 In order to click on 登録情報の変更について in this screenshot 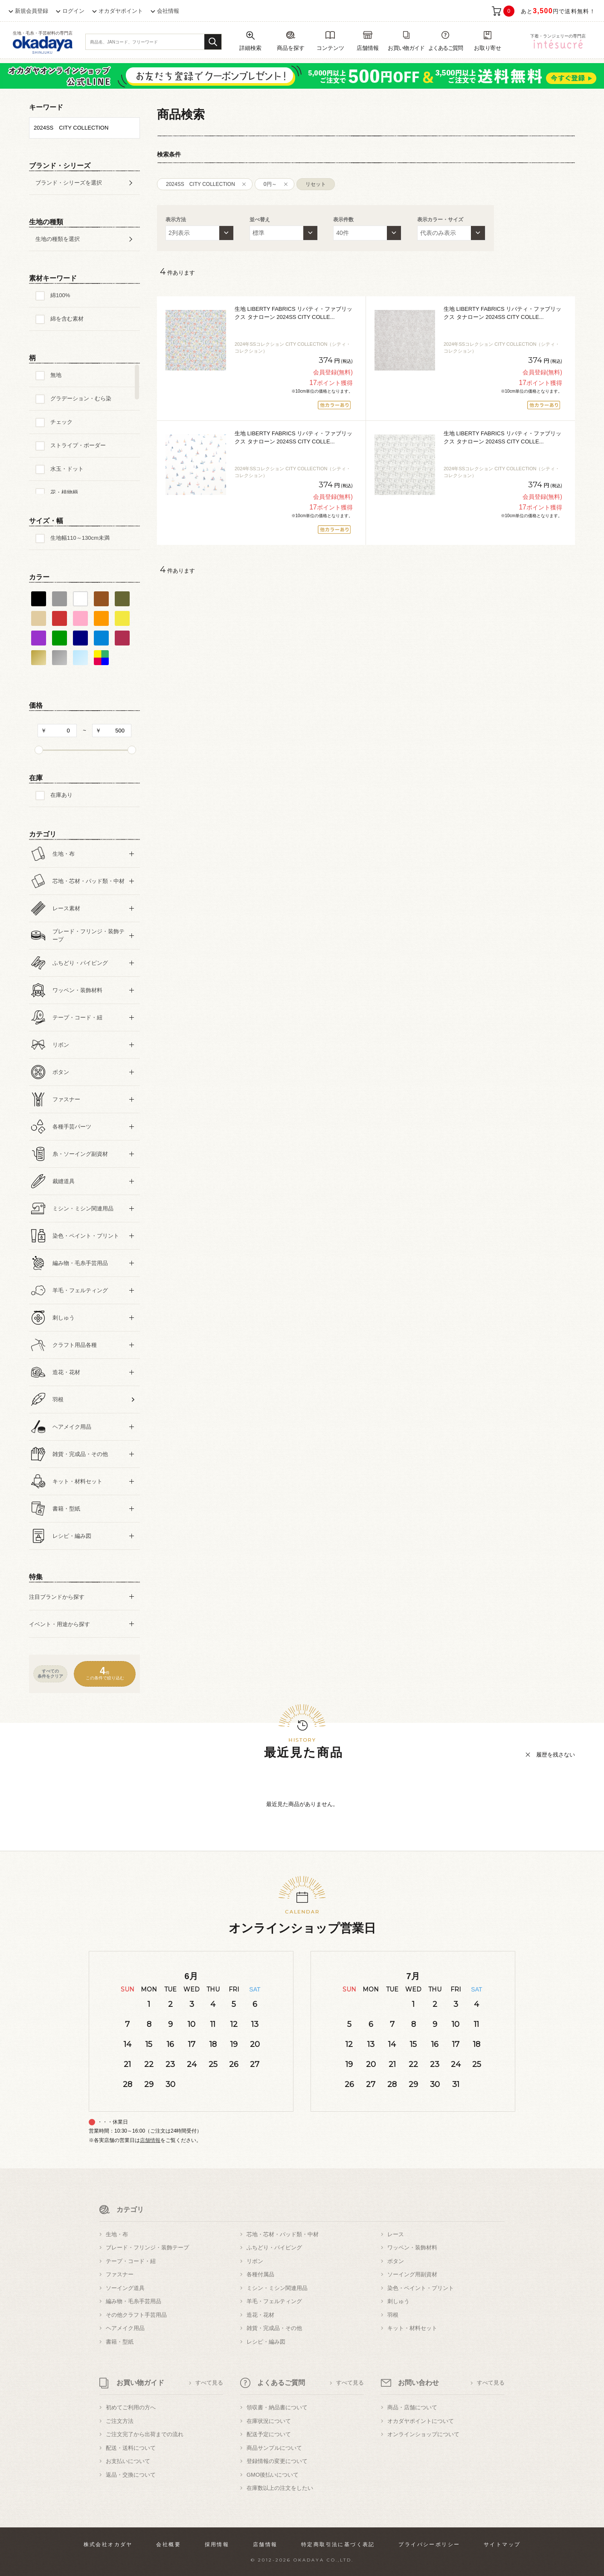, I will do `click(277, 2461)`.